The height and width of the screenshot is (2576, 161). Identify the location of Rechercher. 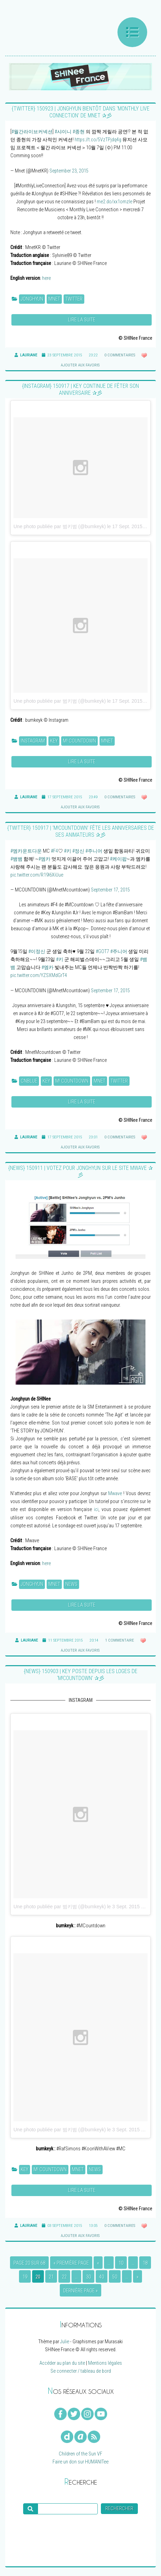
(119, 2509).